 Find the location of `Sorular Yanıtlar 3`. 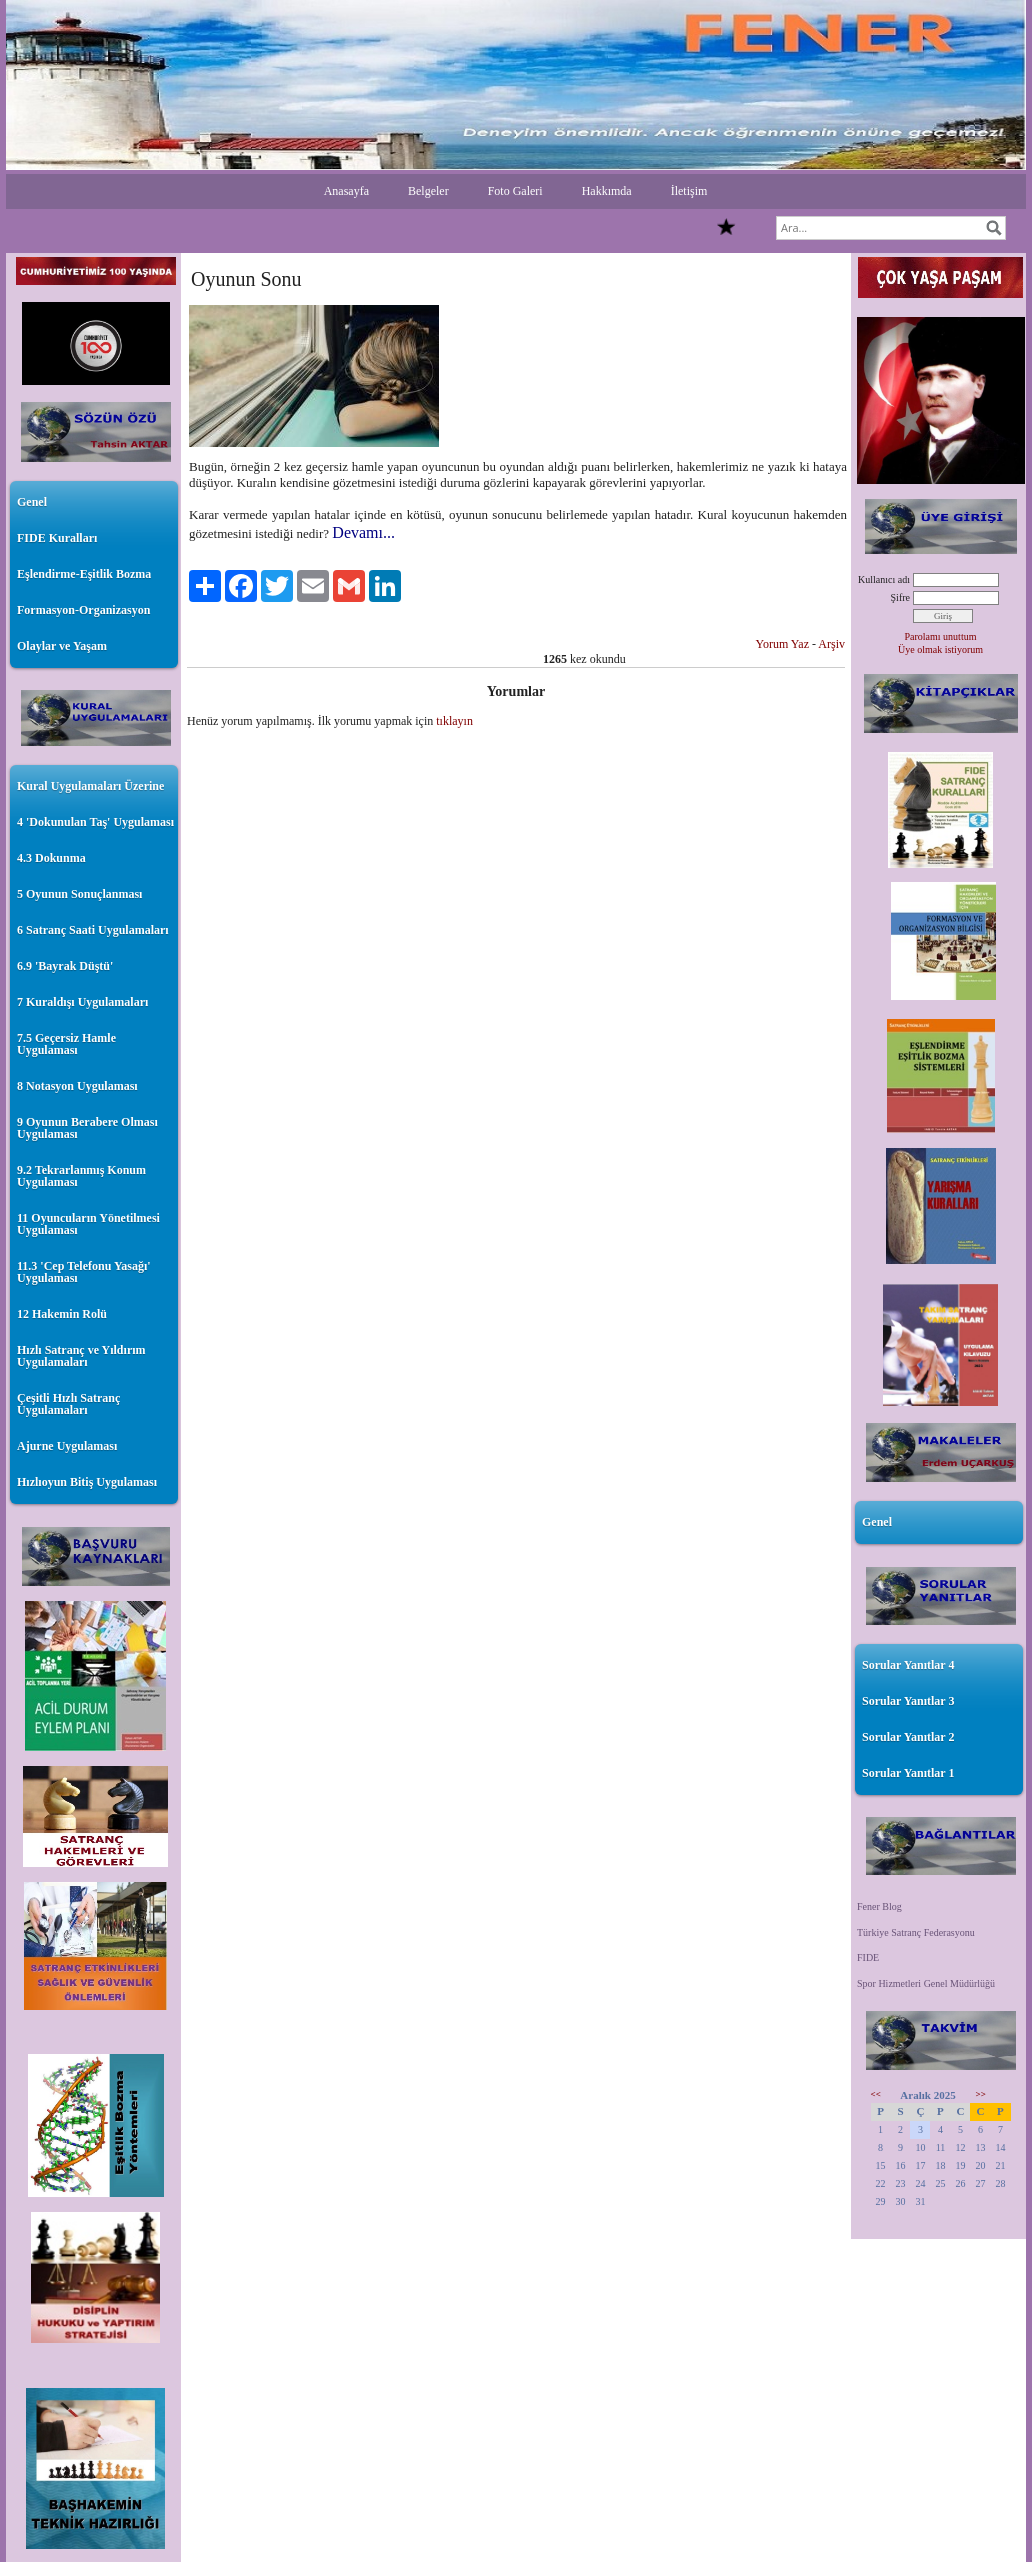

Sorular Yanıtlar 3 is located at coordinates (908, 1701).